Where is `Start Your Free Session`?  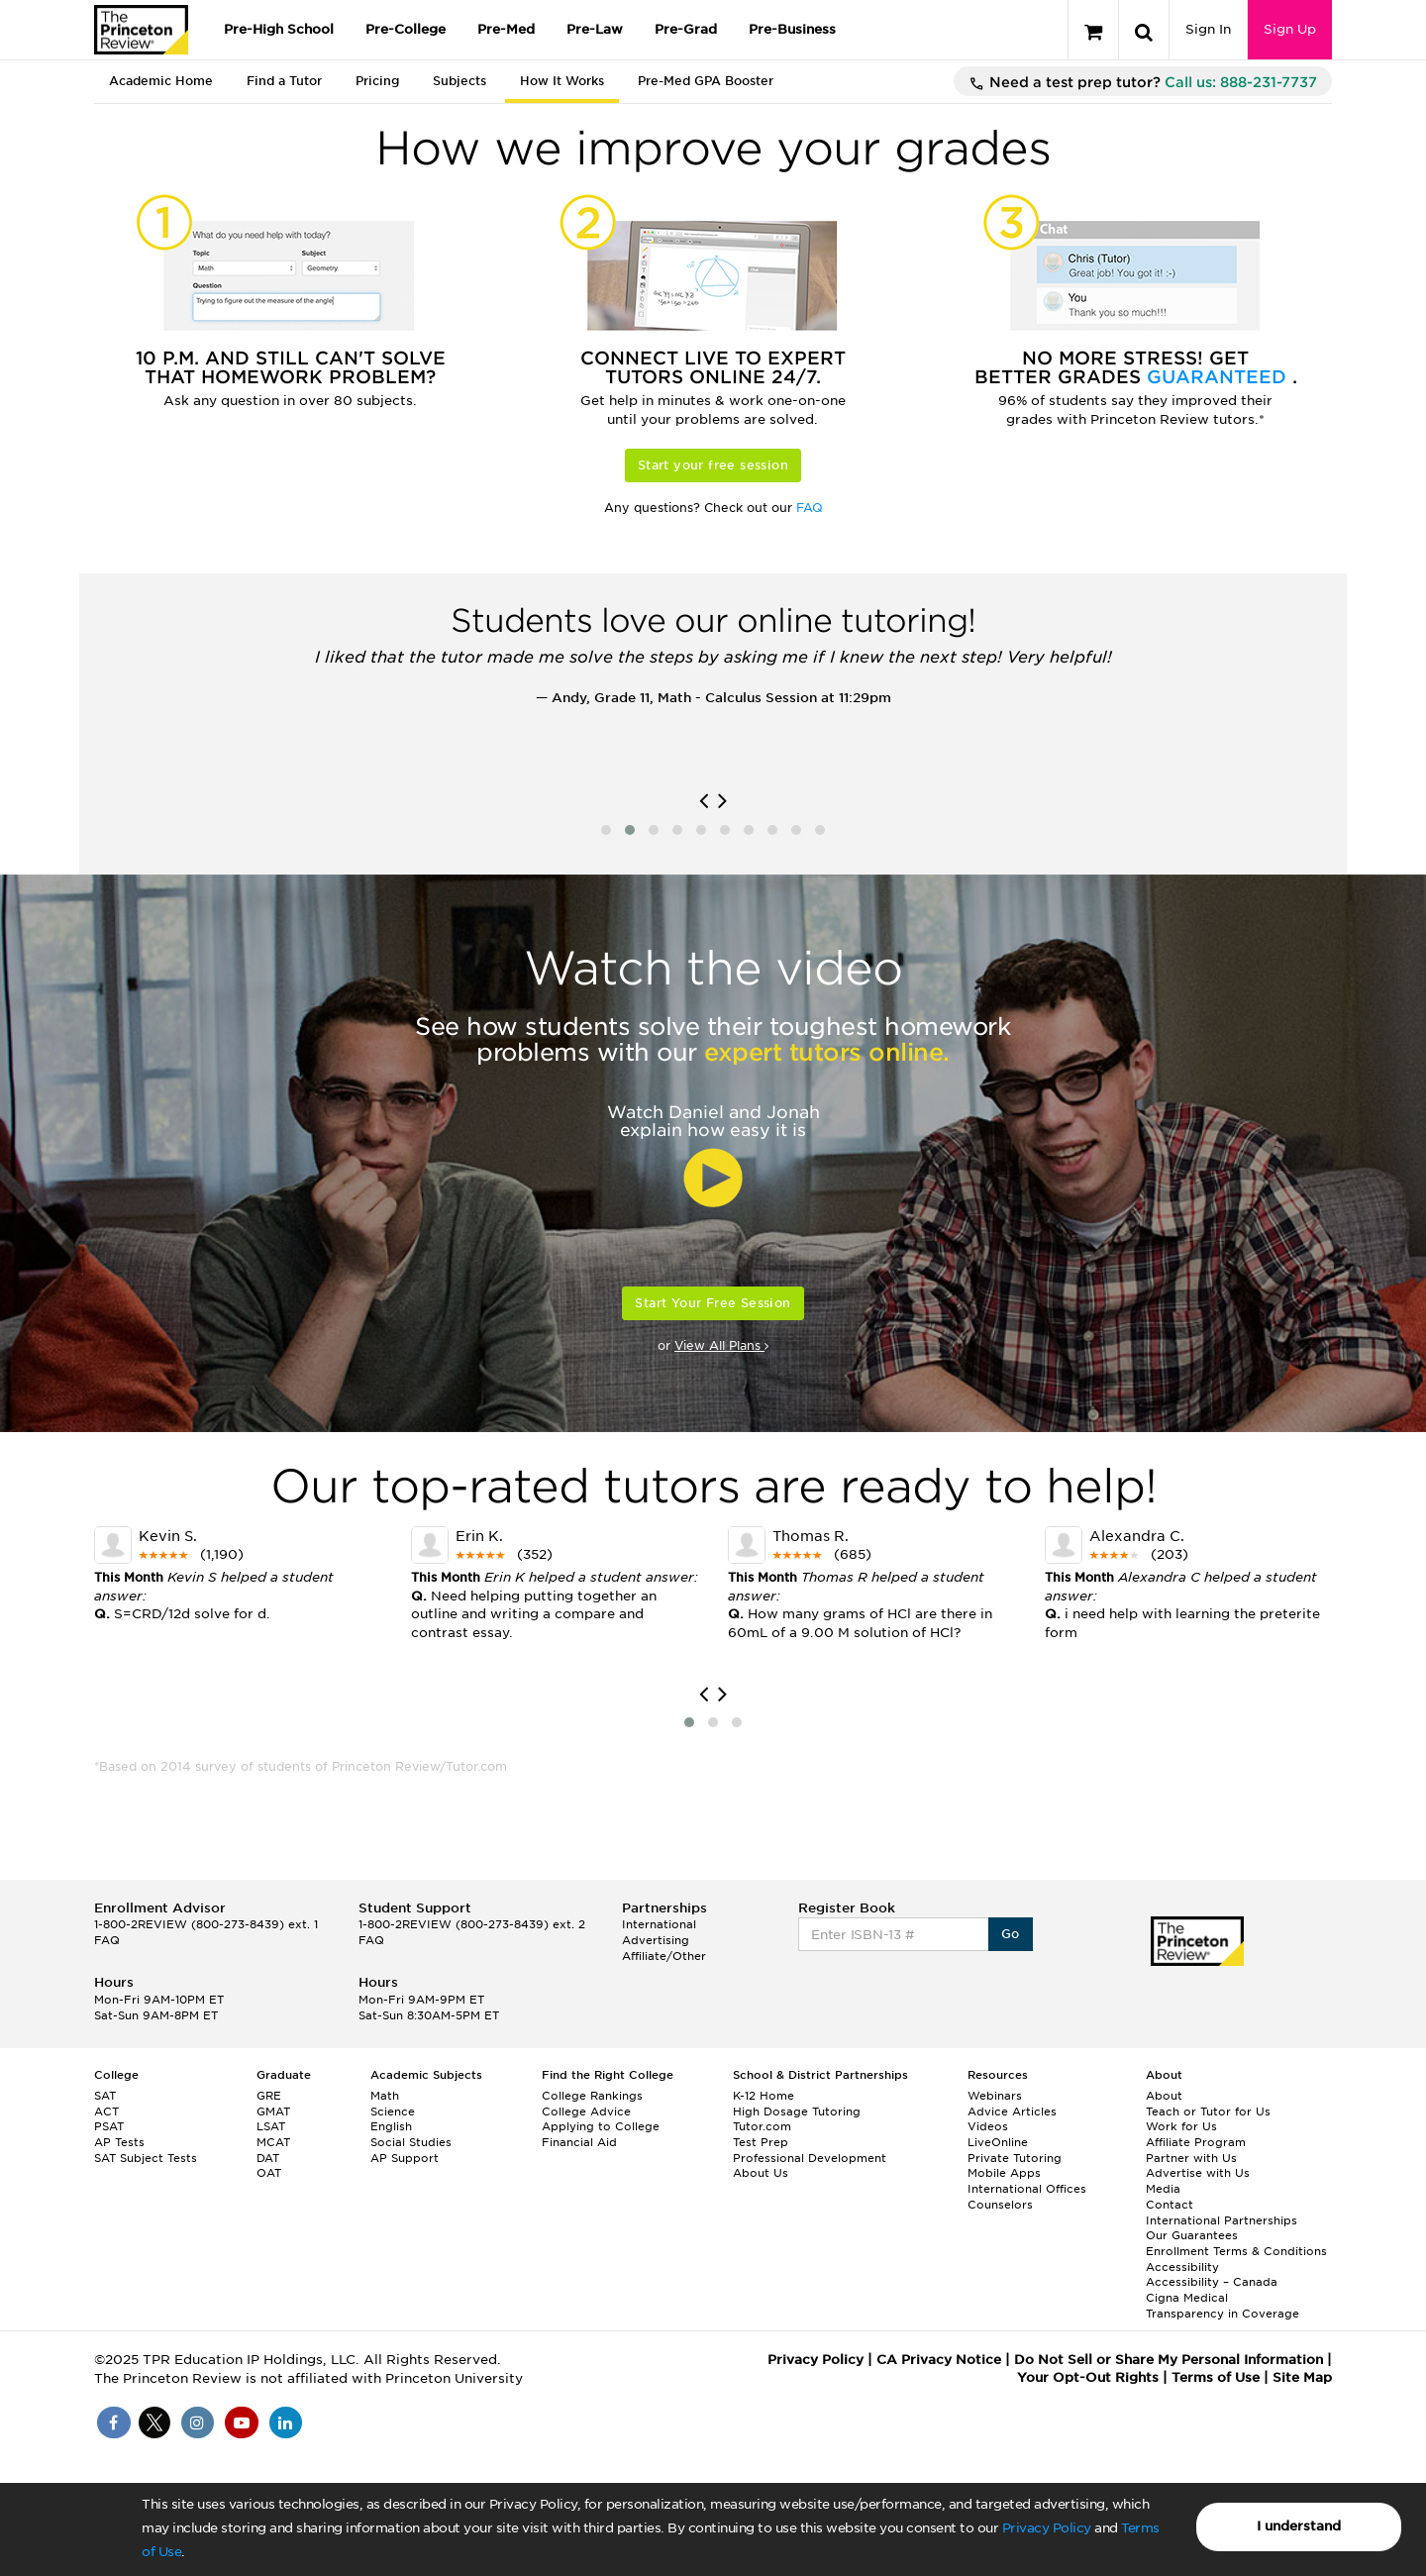
Start Your Free Session is located at coordinates (712, 1302).